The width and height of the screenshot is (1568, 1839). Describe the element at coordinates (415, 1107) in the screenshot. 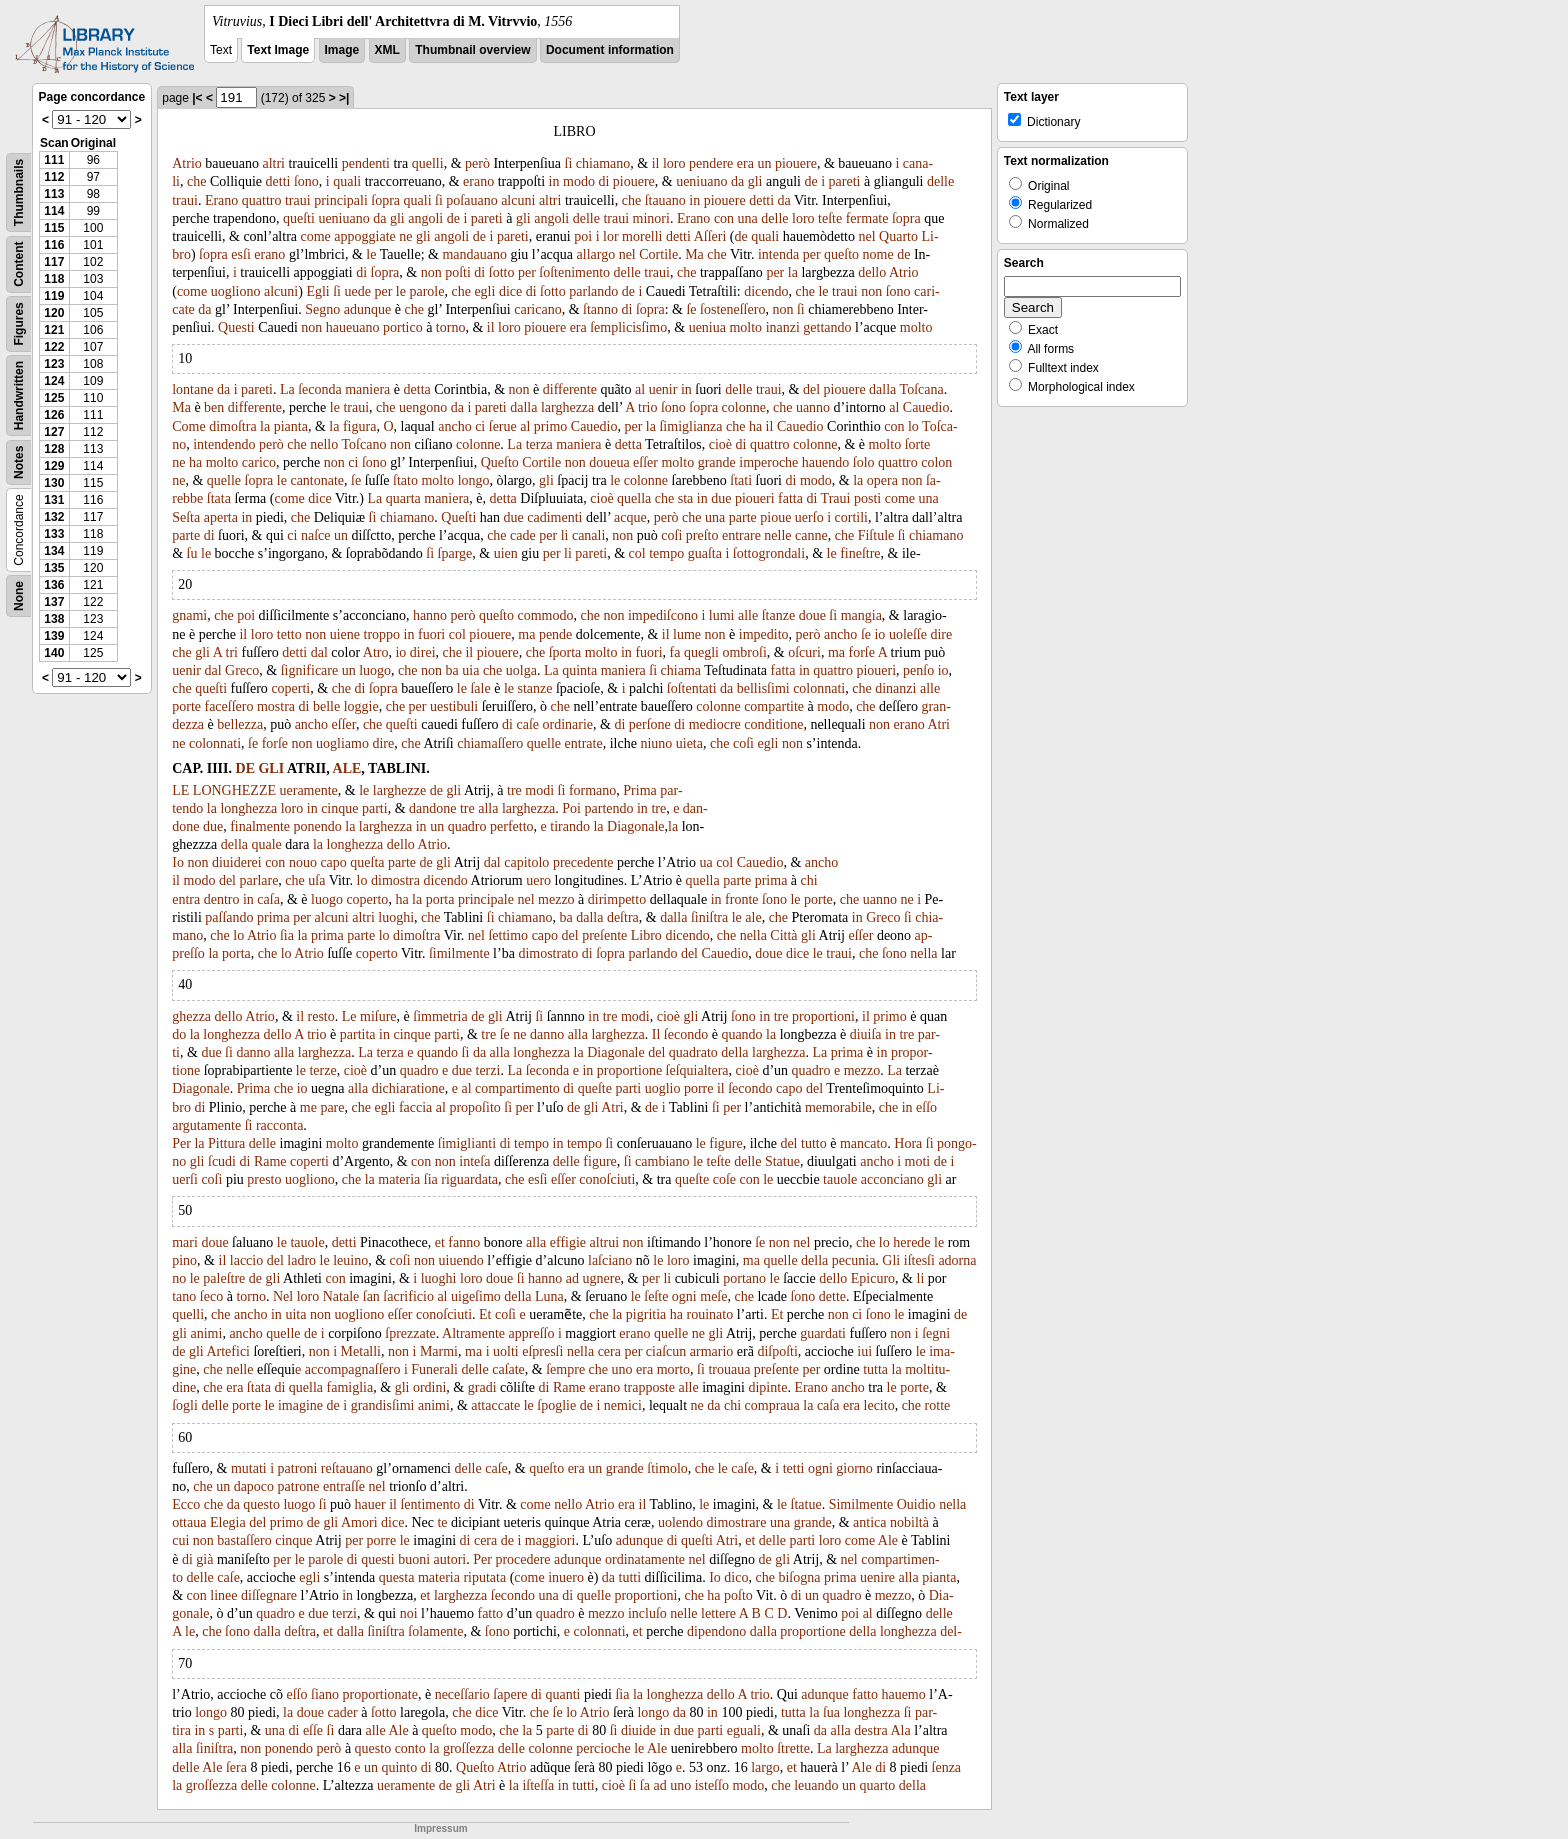

I see `faccia` at that location.